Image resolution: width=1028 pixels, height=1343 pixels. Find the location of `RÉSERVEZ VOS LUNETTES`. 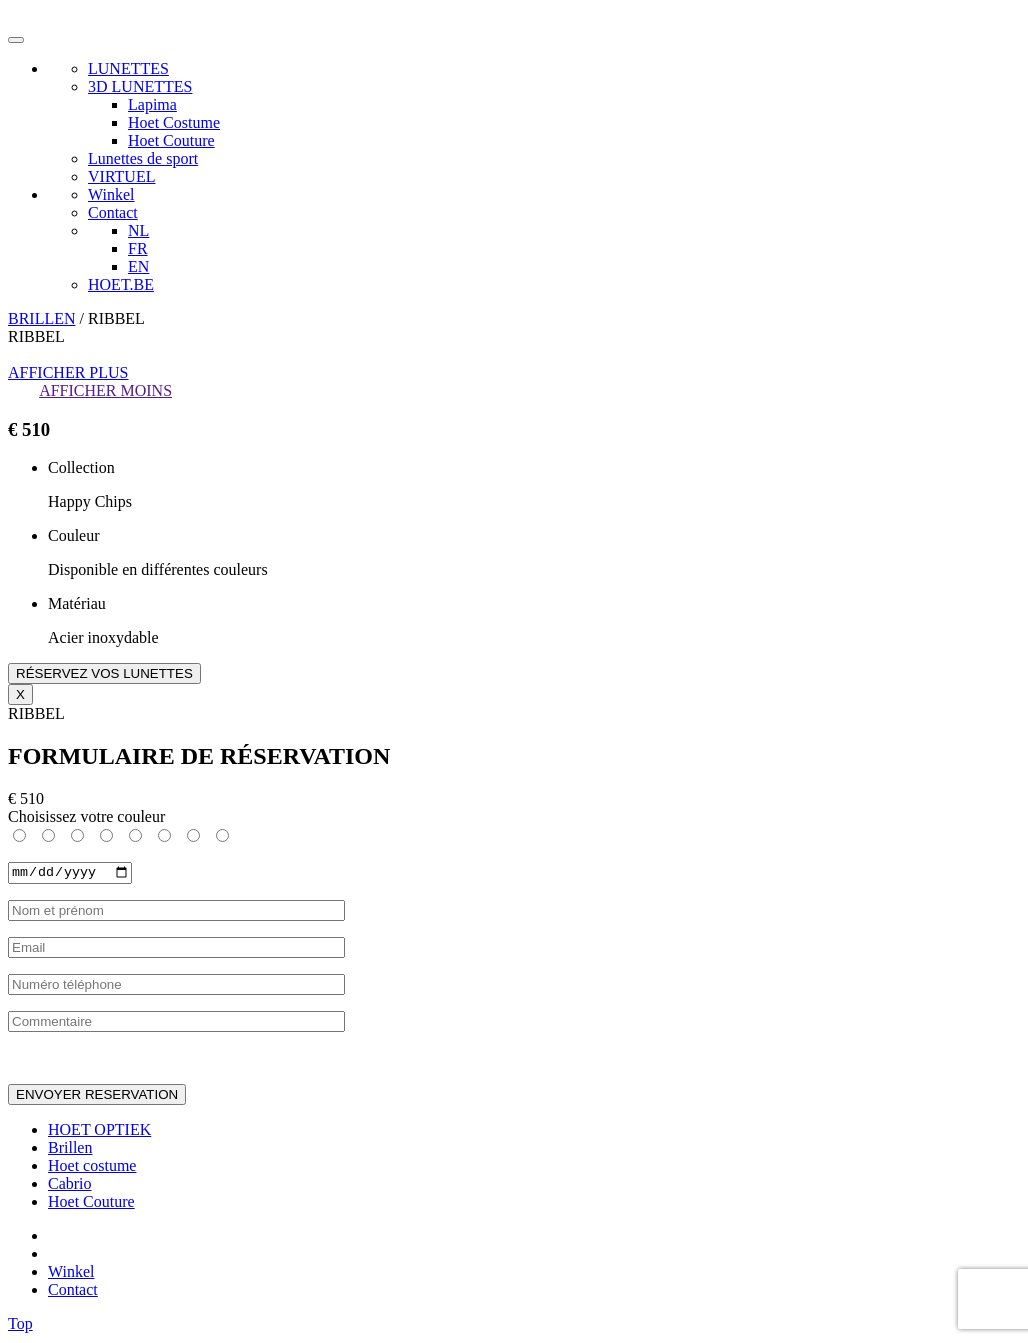

RÉSERVEZ VOS LUNETTES is located at coordinates (104, 673).